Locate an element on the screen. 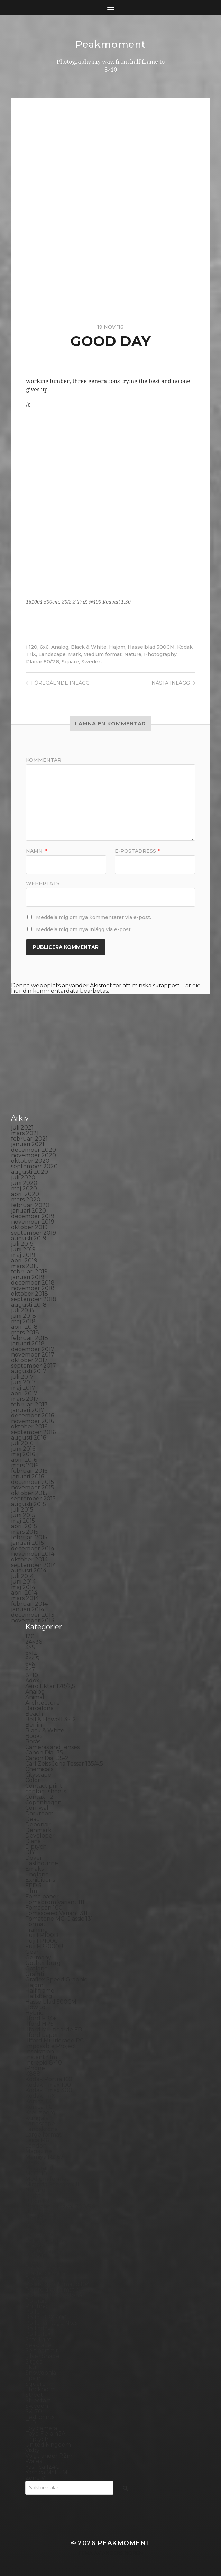 This screenshot has width=221, height=2576. Large format is located at coordinates (43, 2134).